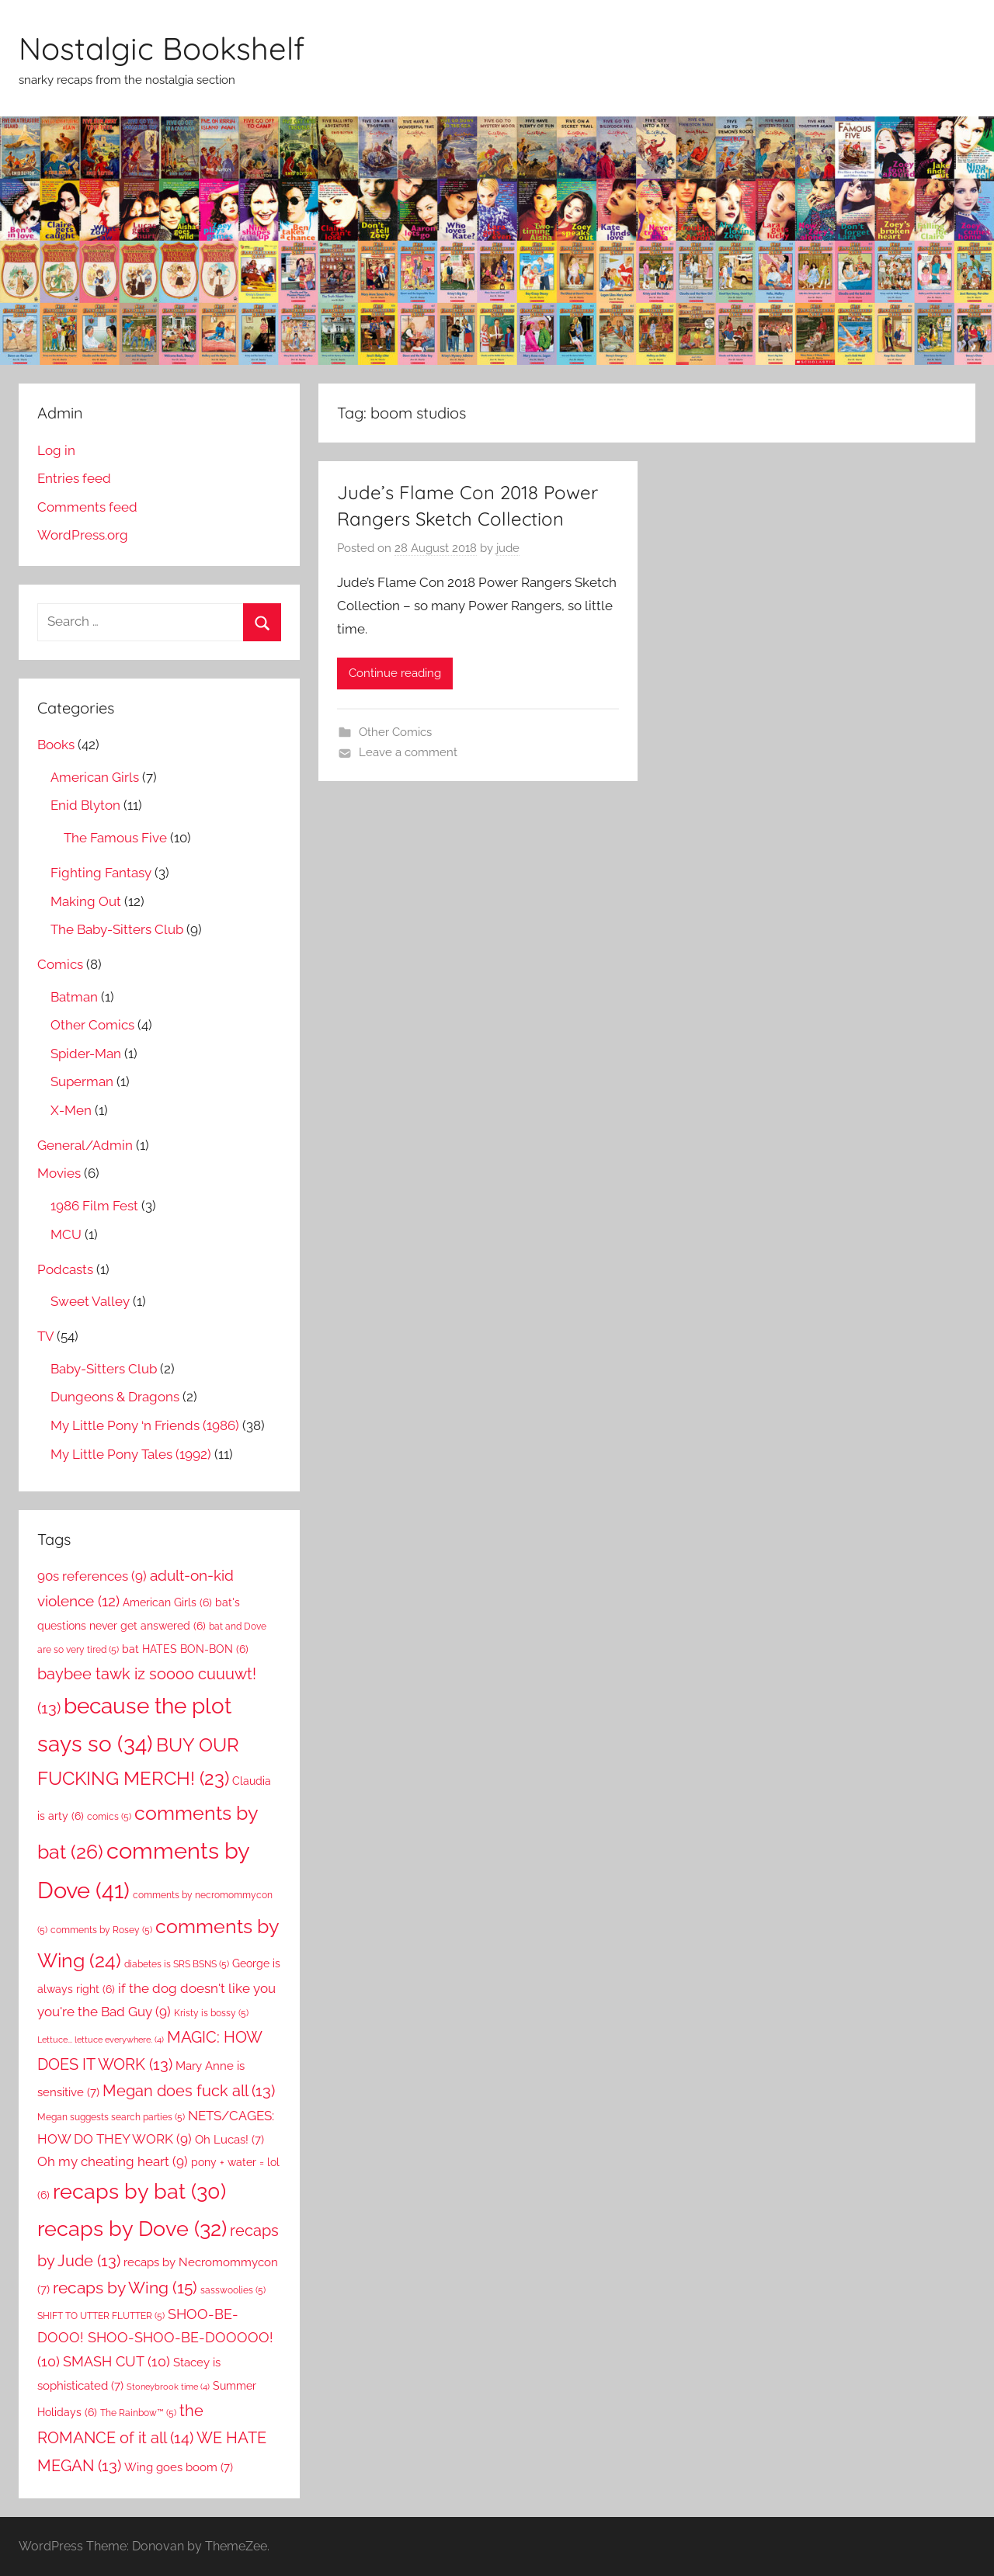  Describe the element at coordinates (81, 1081) in the screenshot. I see `Superman` at that location.